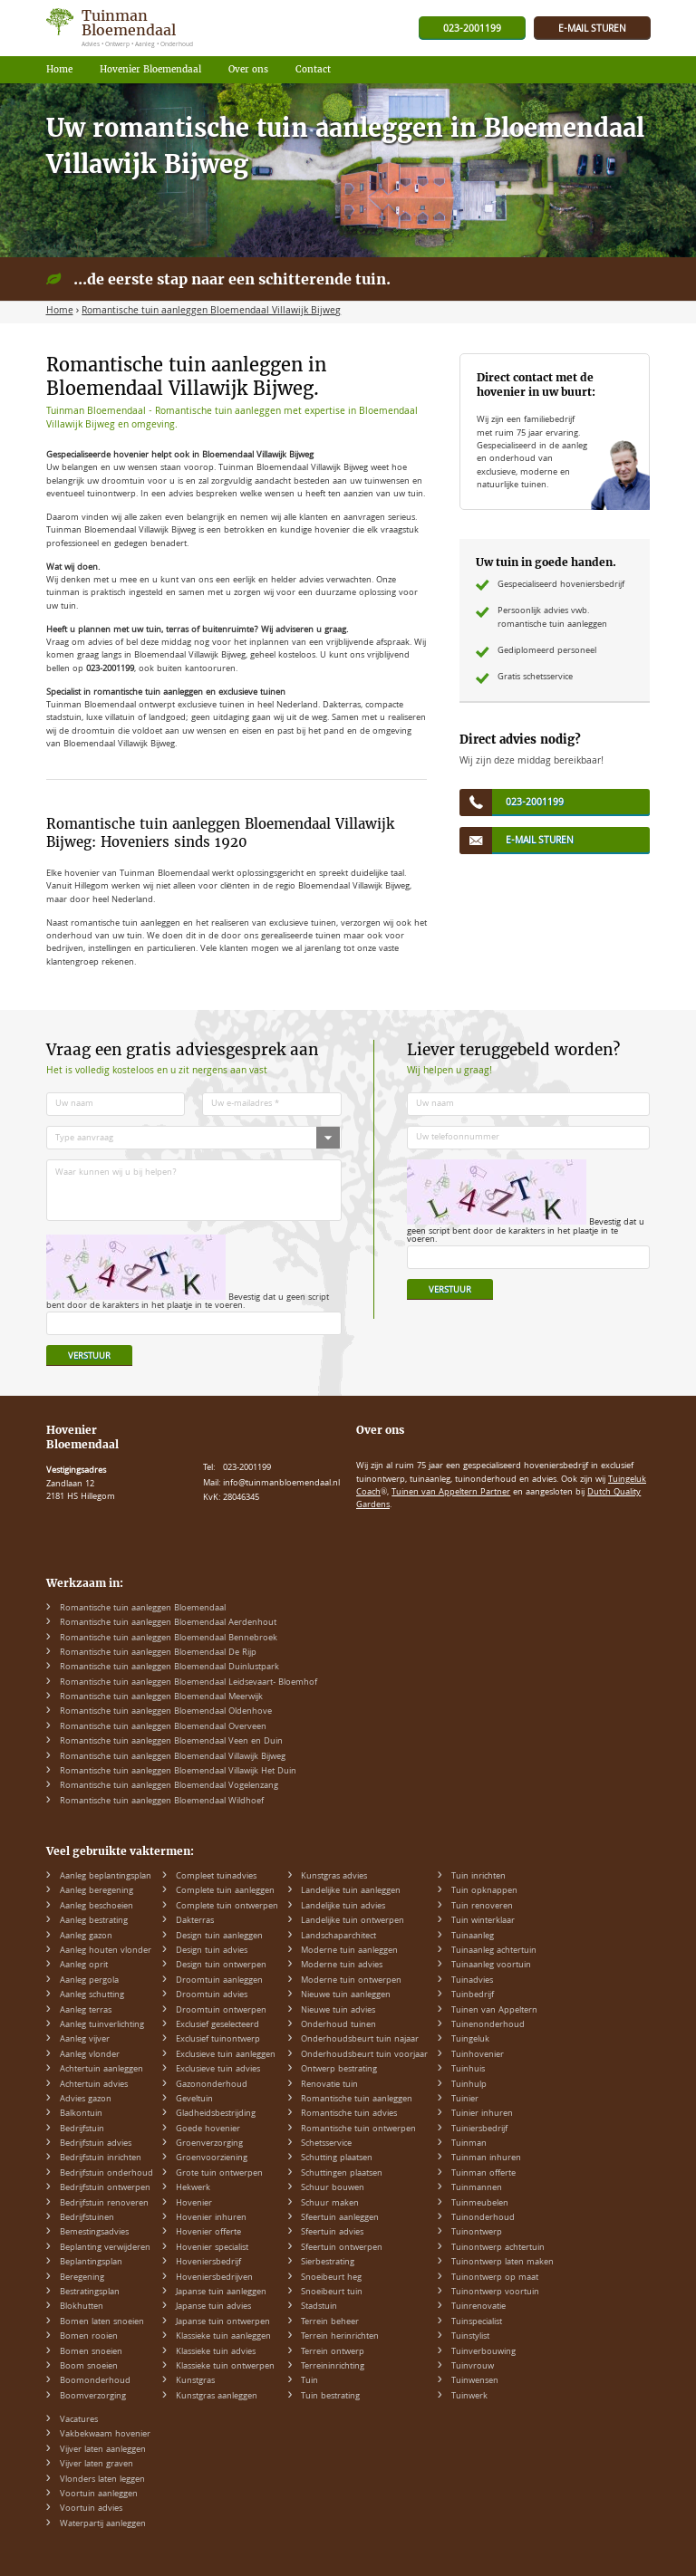 Image resolution: width=696 pixels, height=2576 pixels. I want to click on Tuinwensen, so click(474, 2381).